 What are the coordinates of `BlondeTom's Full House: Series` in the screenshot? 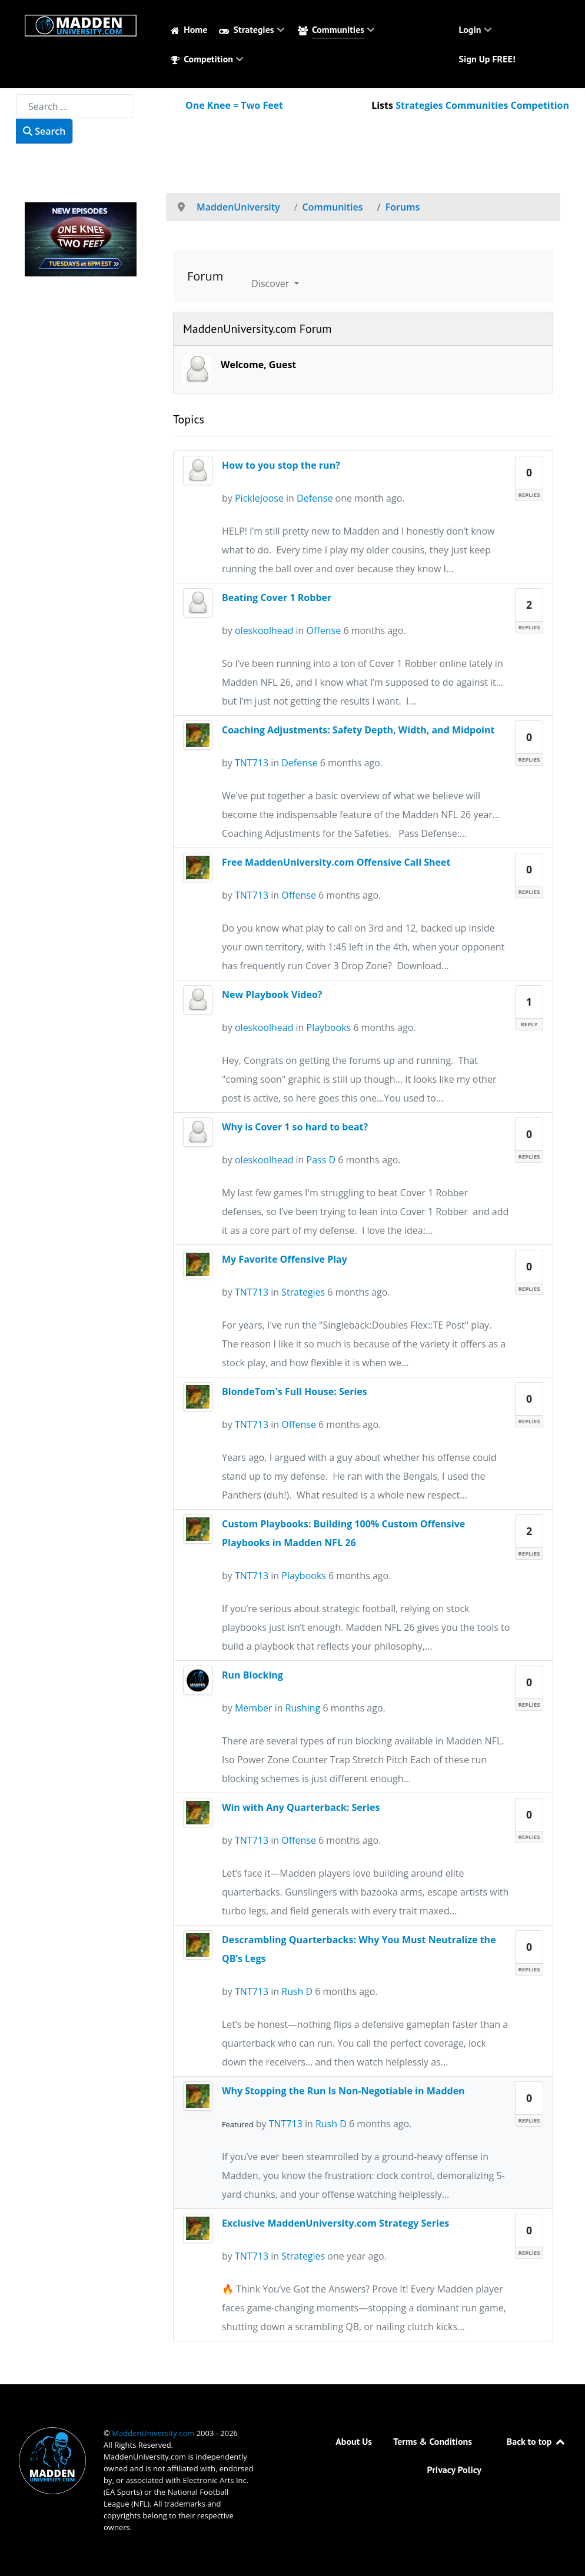 It's located at (294, 1391).